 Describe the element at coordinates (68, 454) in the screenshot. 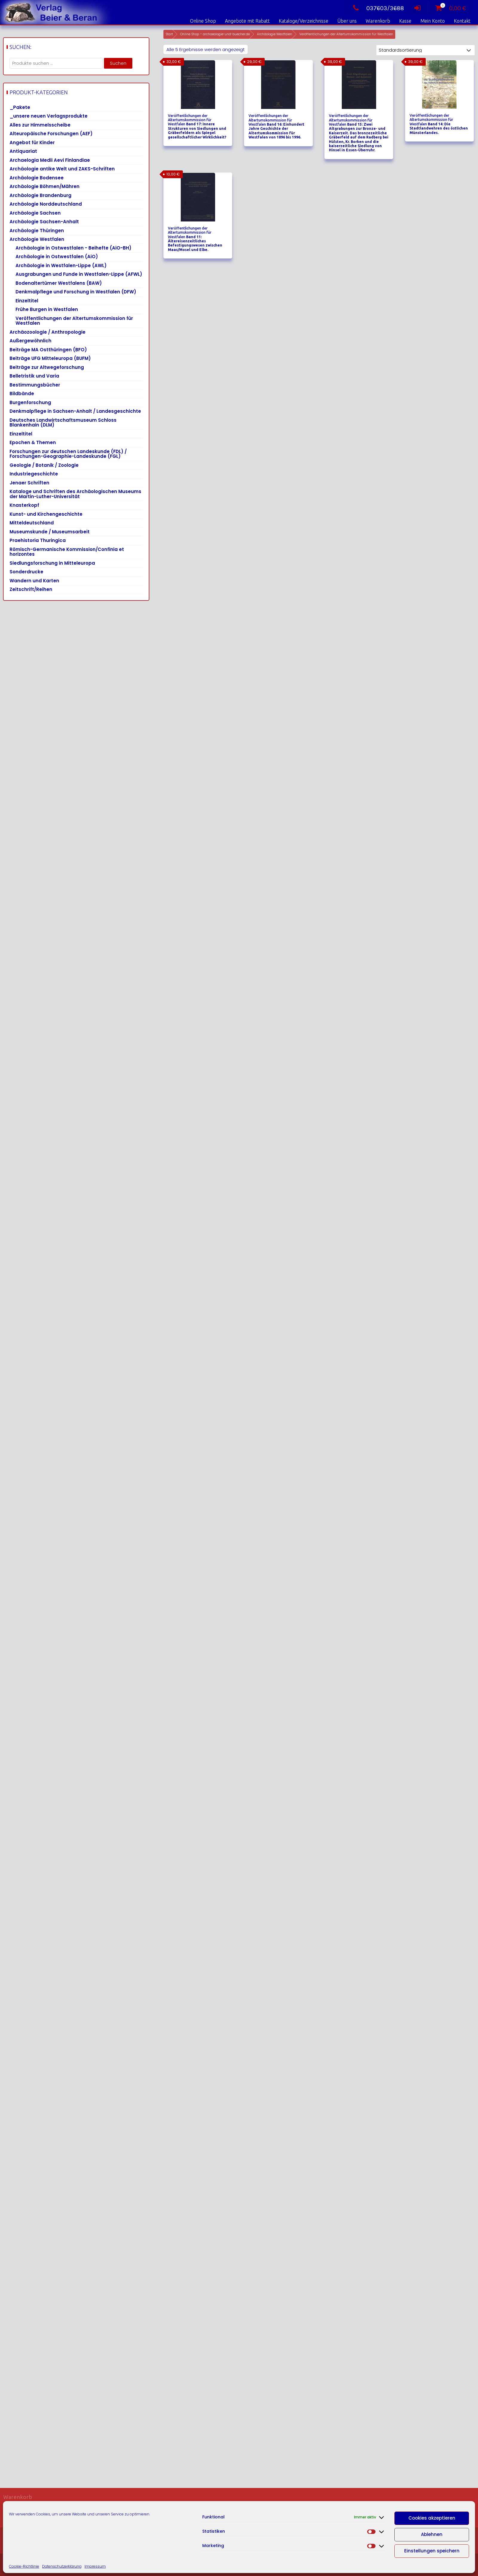

I see `Forschungen zur deutschen Landeskunde (FDL) / Forschungen-Geographie-Landeskunde (FGL)` at that location.